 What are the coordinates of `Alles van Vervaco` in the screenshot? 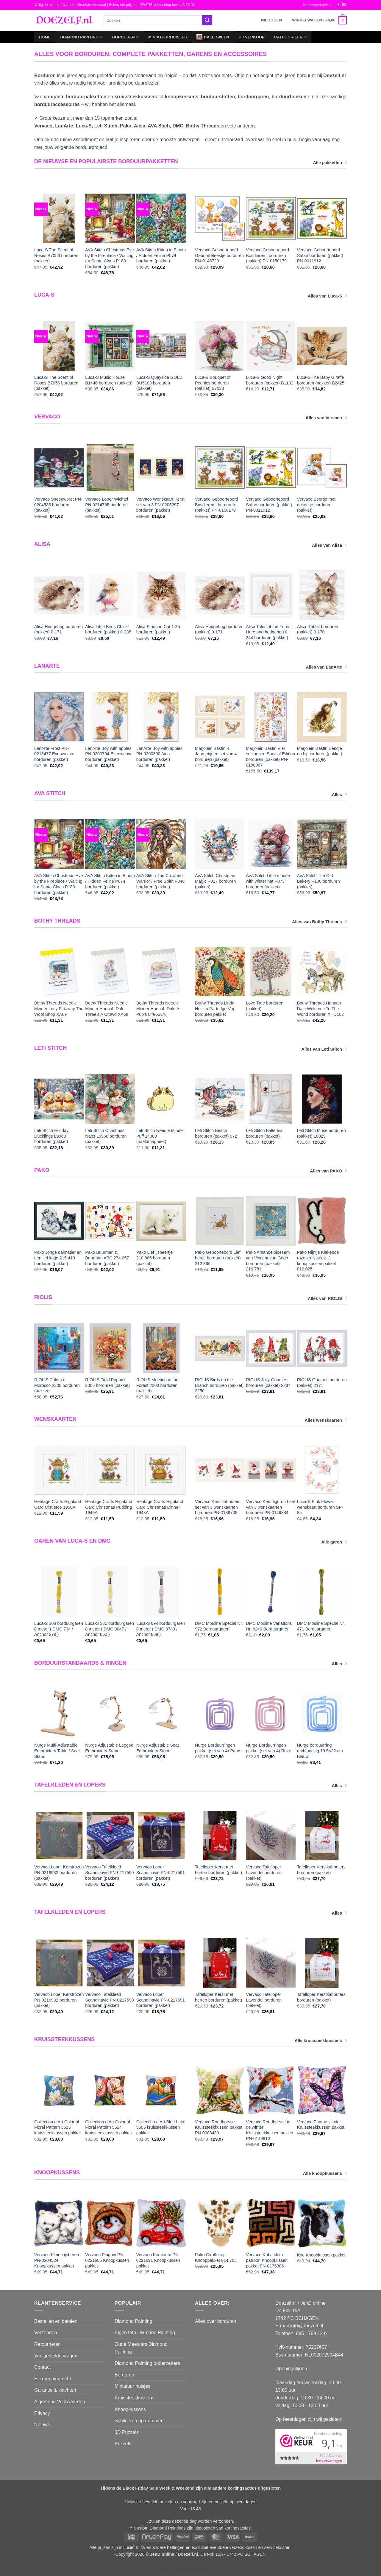 It's located at (326, 417).